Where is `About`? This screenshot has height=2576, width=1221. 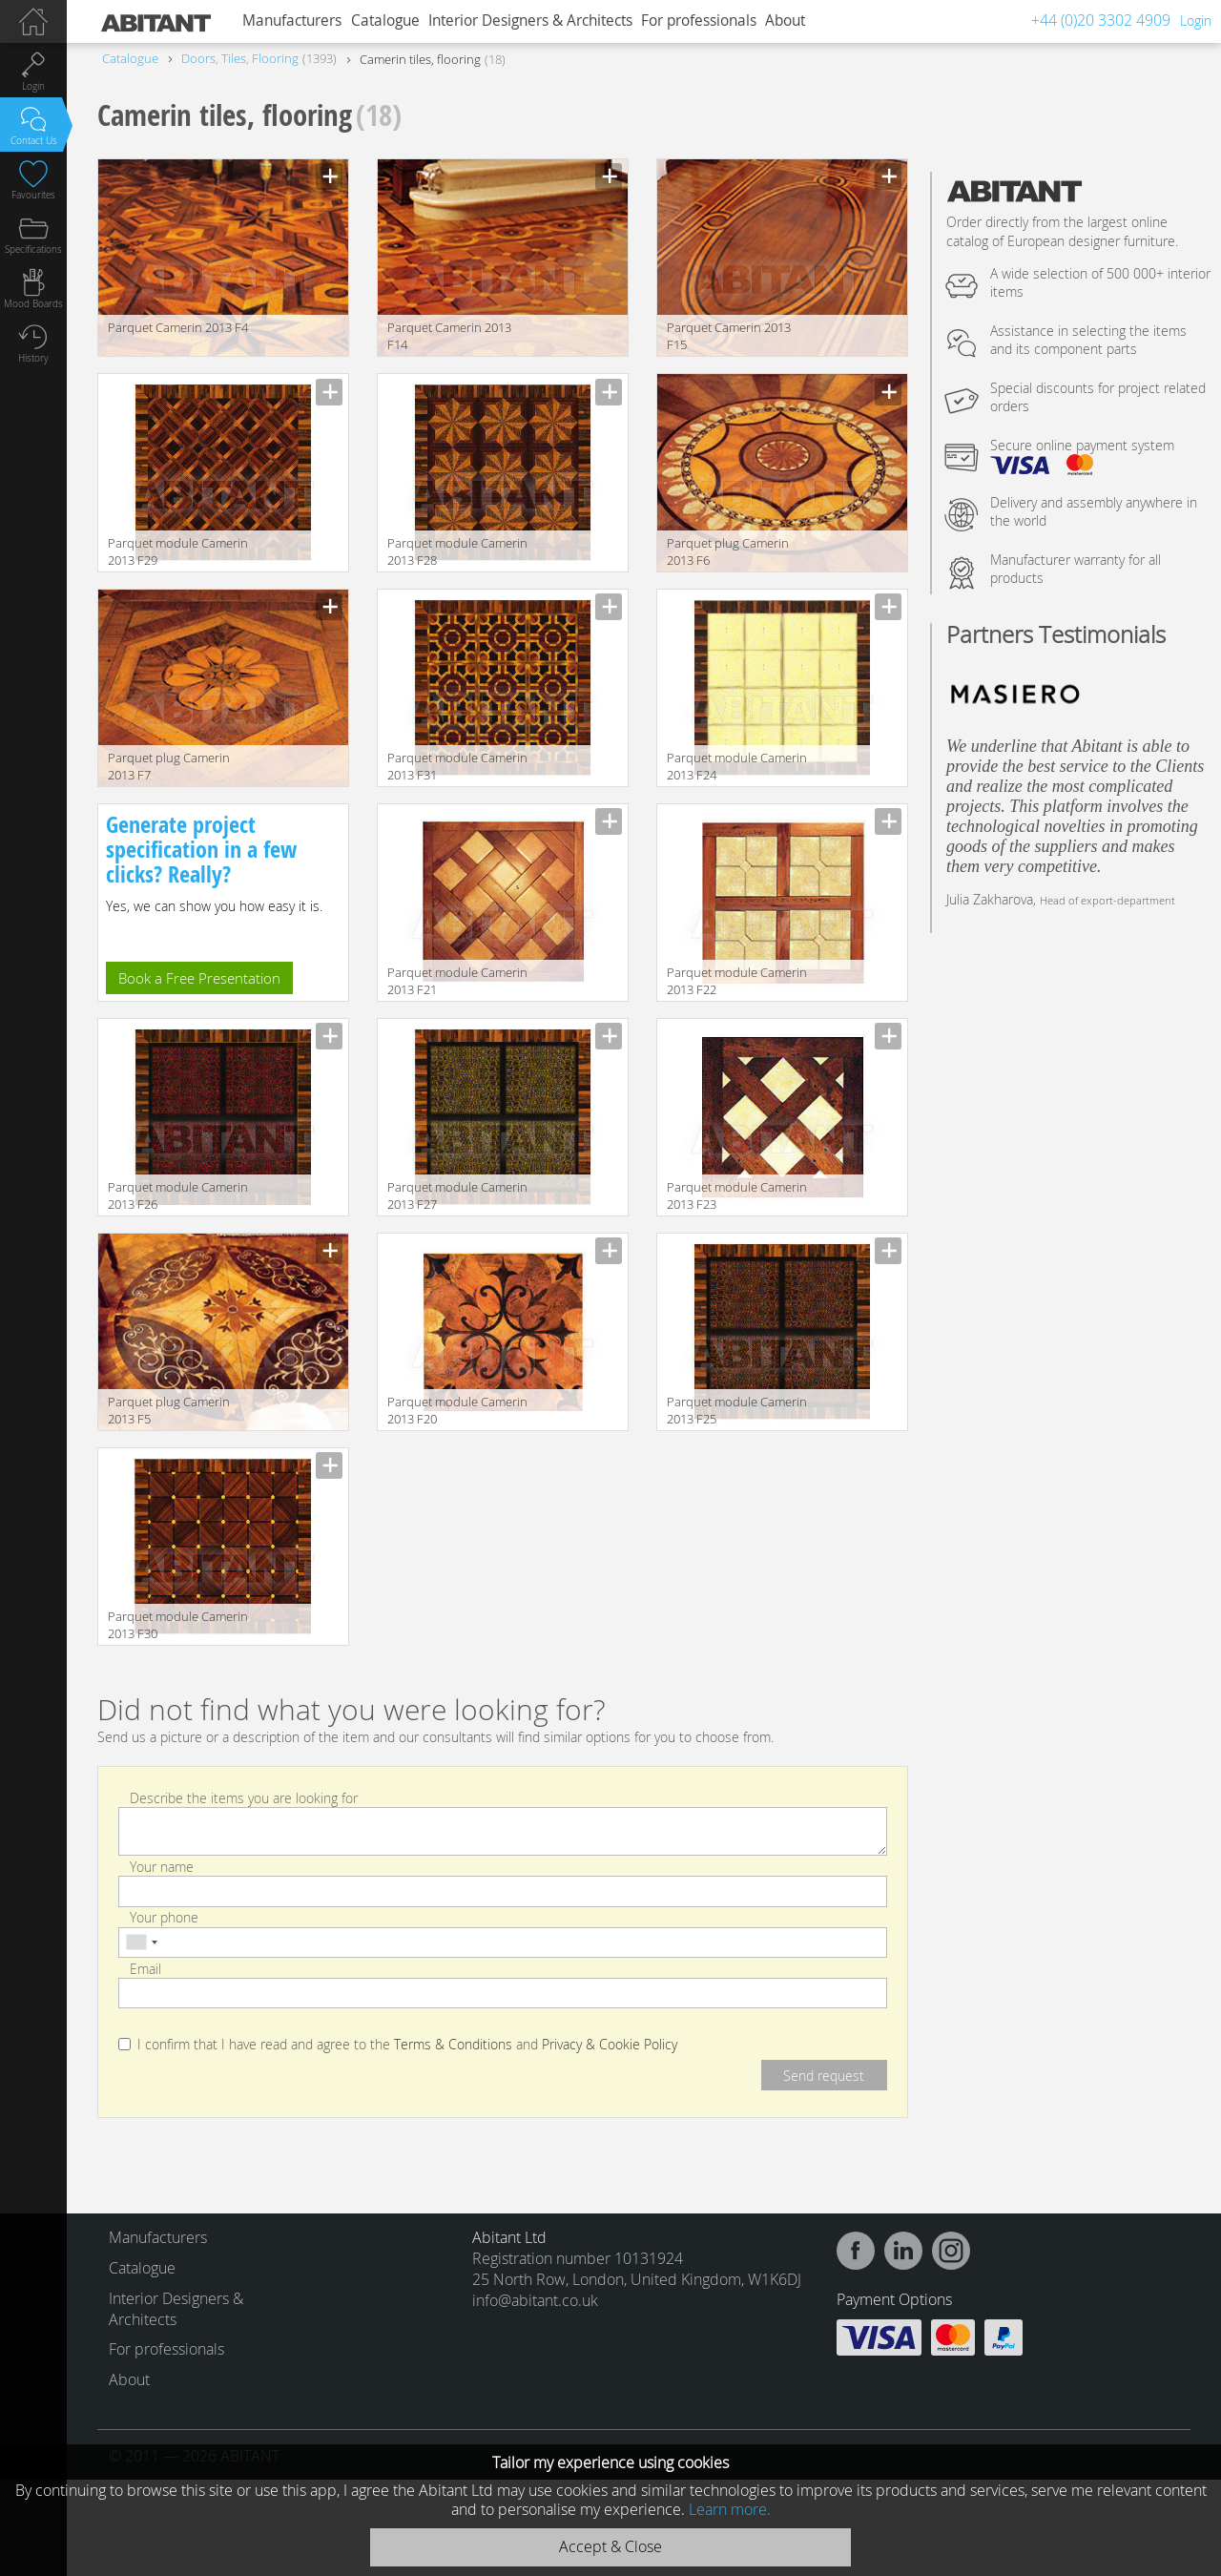 About is located at coordinates (785, 20).